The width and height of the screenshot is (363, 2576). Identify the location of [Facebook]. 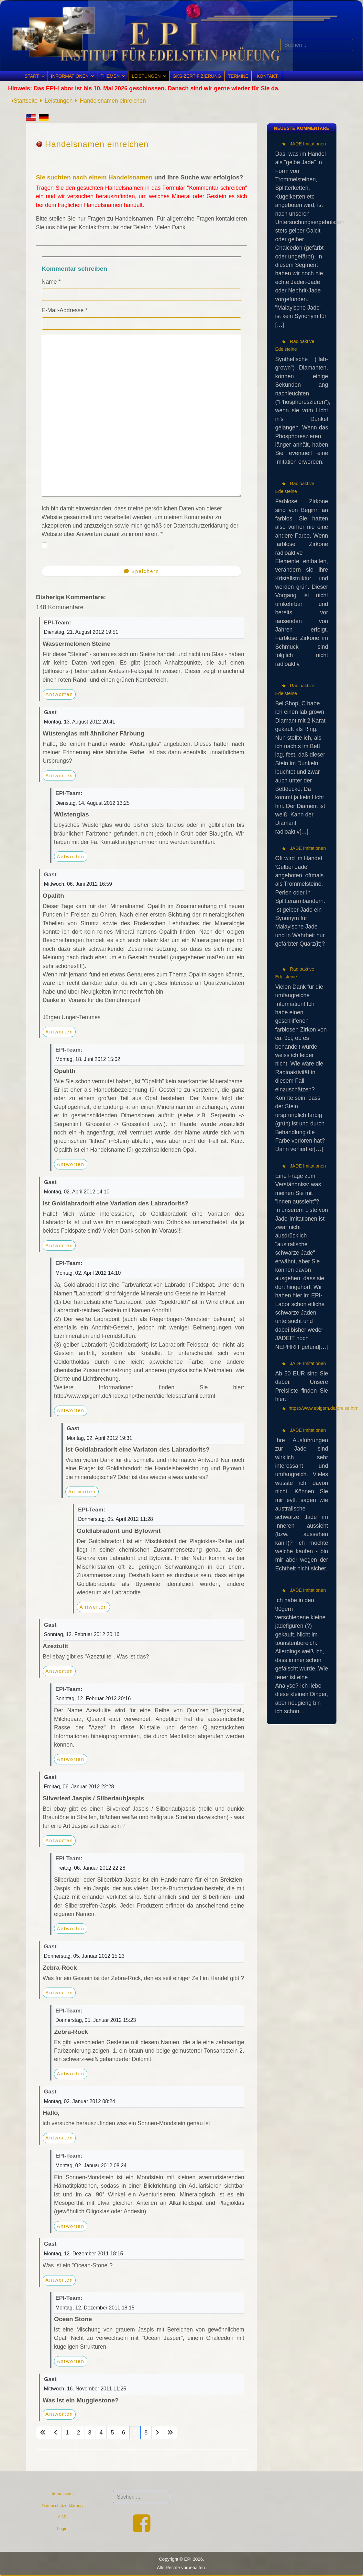
(141, 2529).